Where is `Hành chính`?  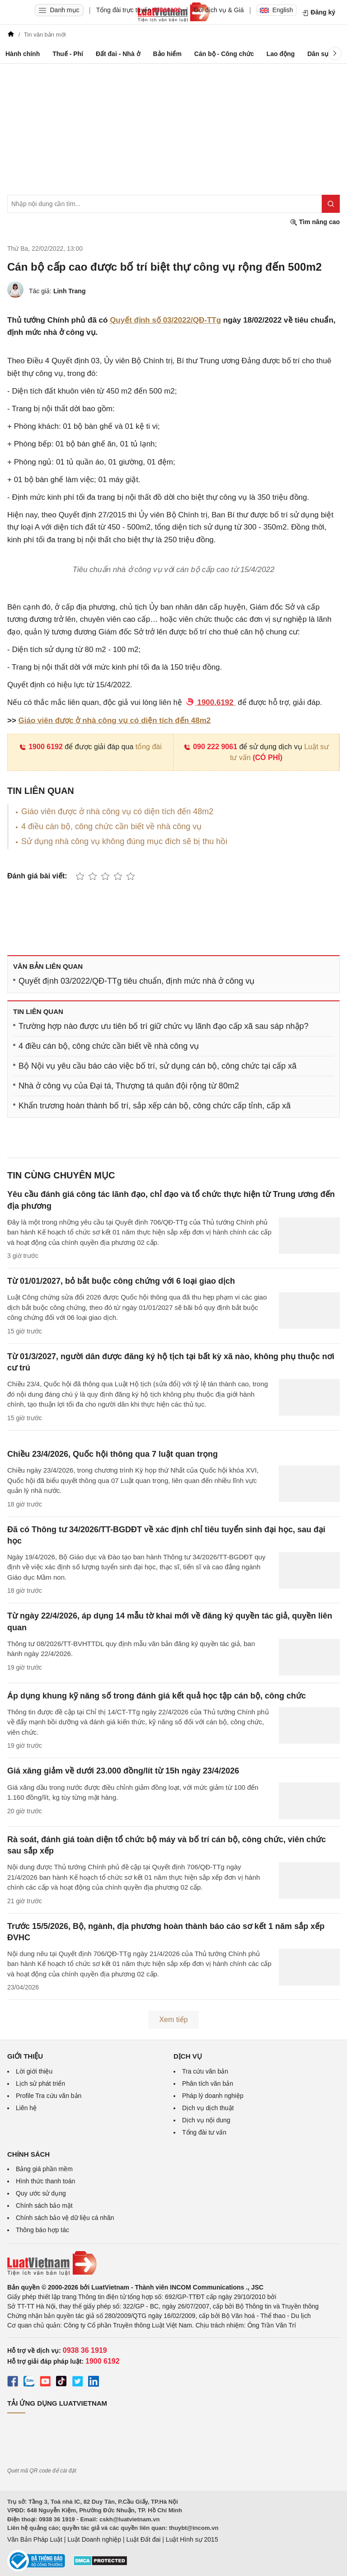
Hành chính is located at coordinates (22, 53).